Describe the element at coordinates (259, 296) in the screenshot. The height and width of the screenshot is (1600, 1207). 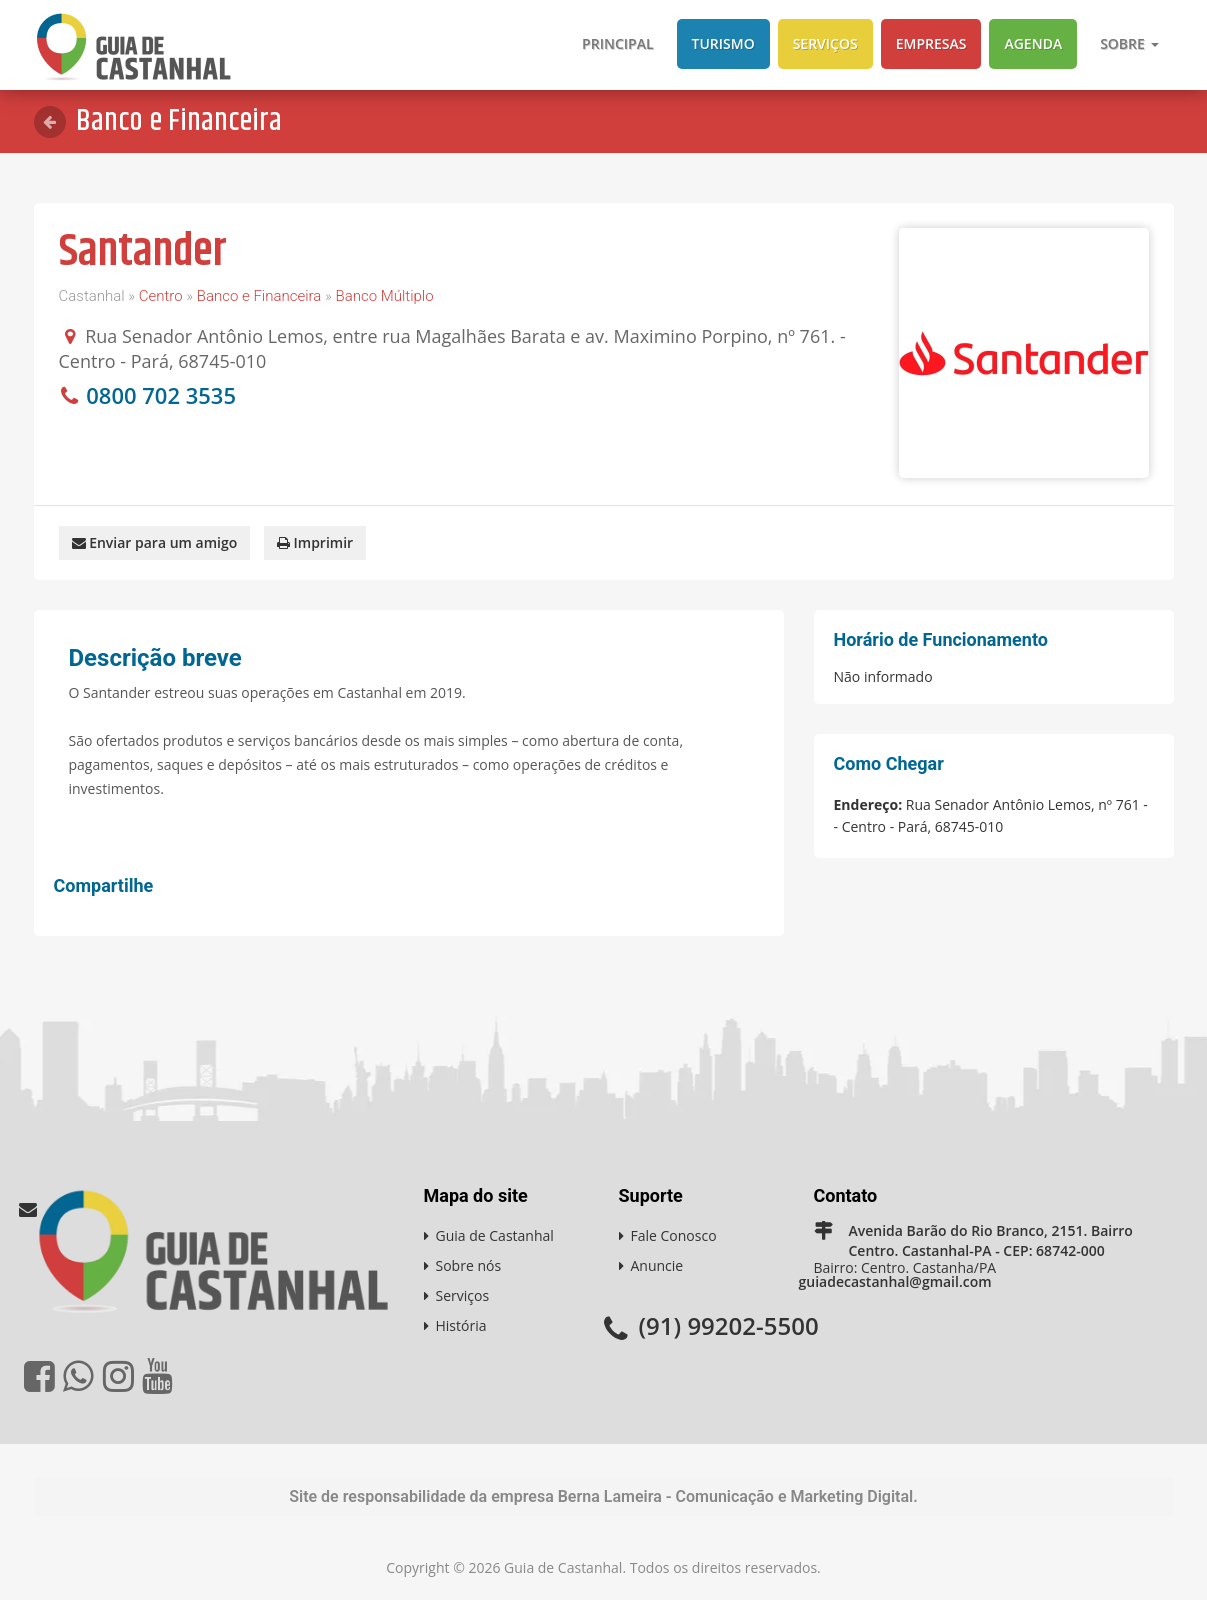
I see `Banco e Financeira` at that location.